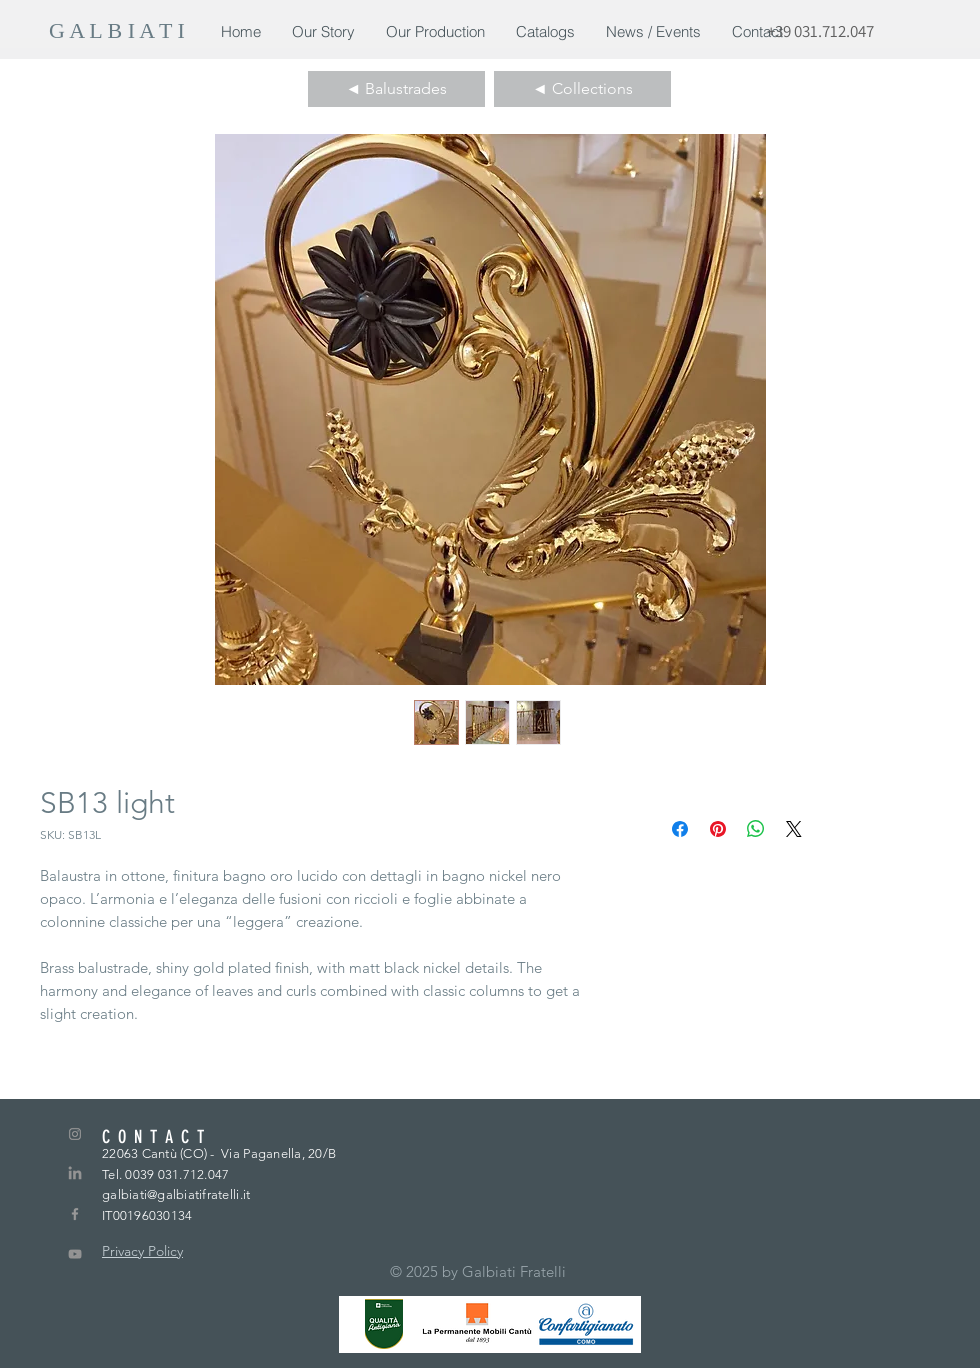  I want to click on [◄ Balustrades], so click(396, 89).